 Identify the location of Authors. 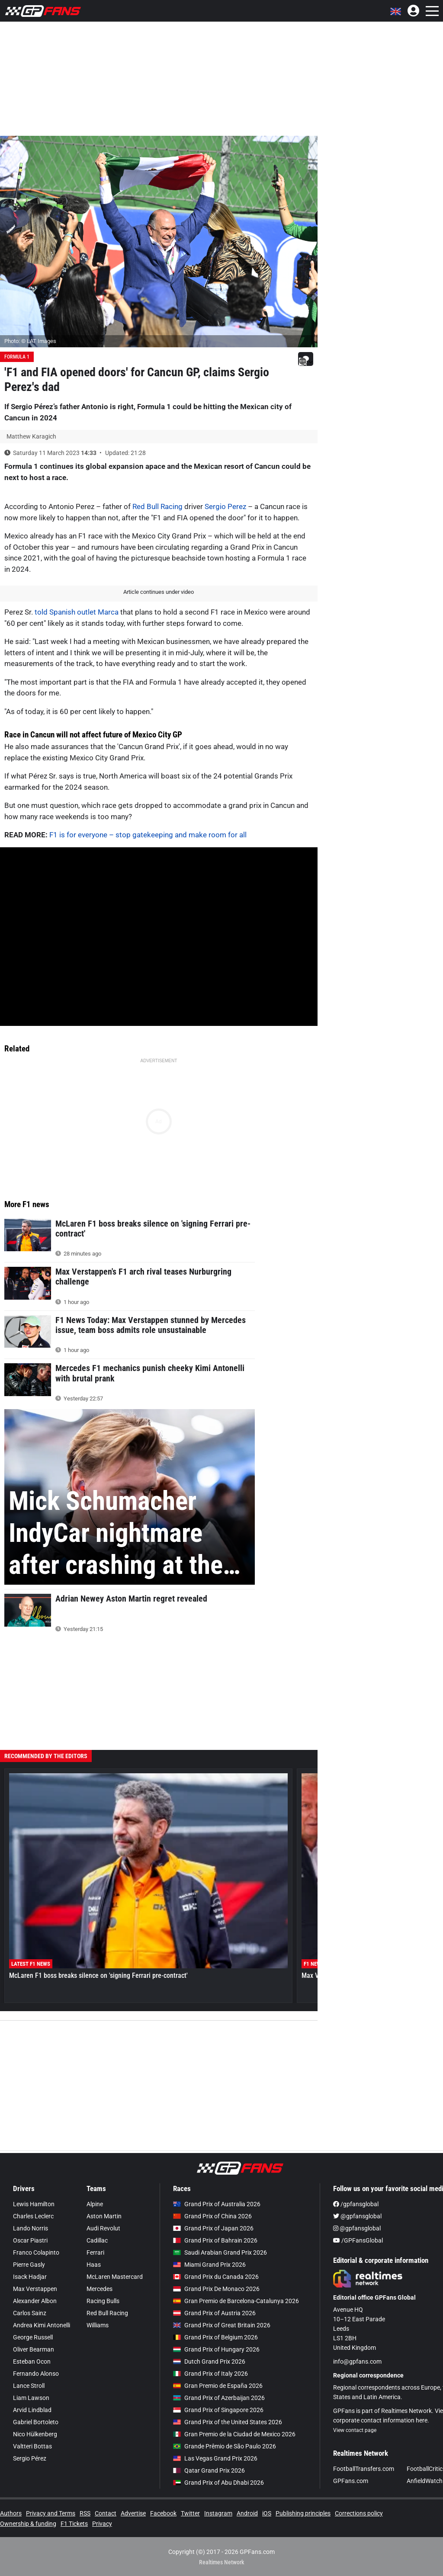
(11, 2513).